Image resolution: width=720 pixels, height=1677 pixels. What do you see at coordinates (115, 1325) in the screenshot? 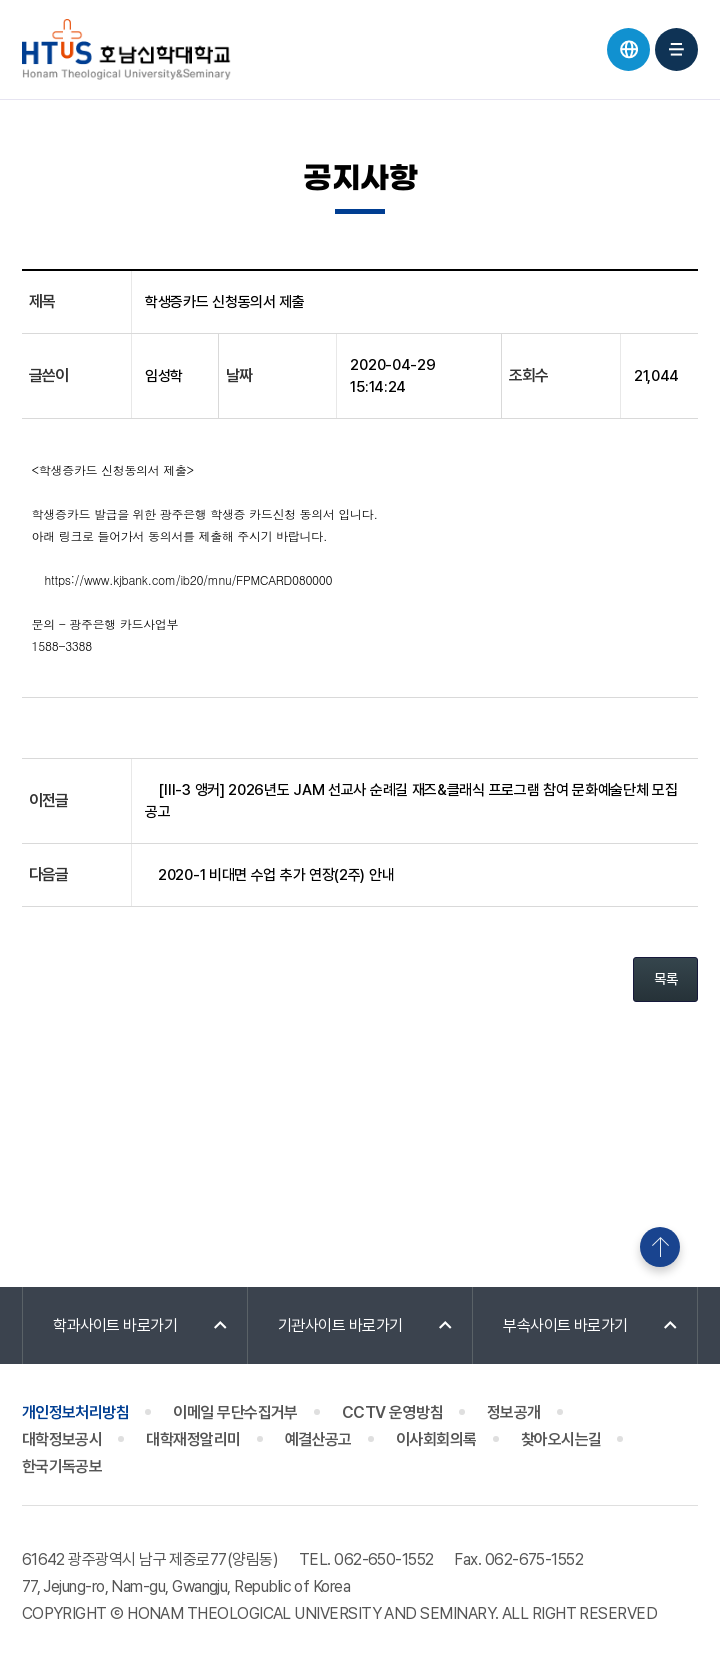
I see `학과사이트 바로가기` at bounding box center [115, 1325].